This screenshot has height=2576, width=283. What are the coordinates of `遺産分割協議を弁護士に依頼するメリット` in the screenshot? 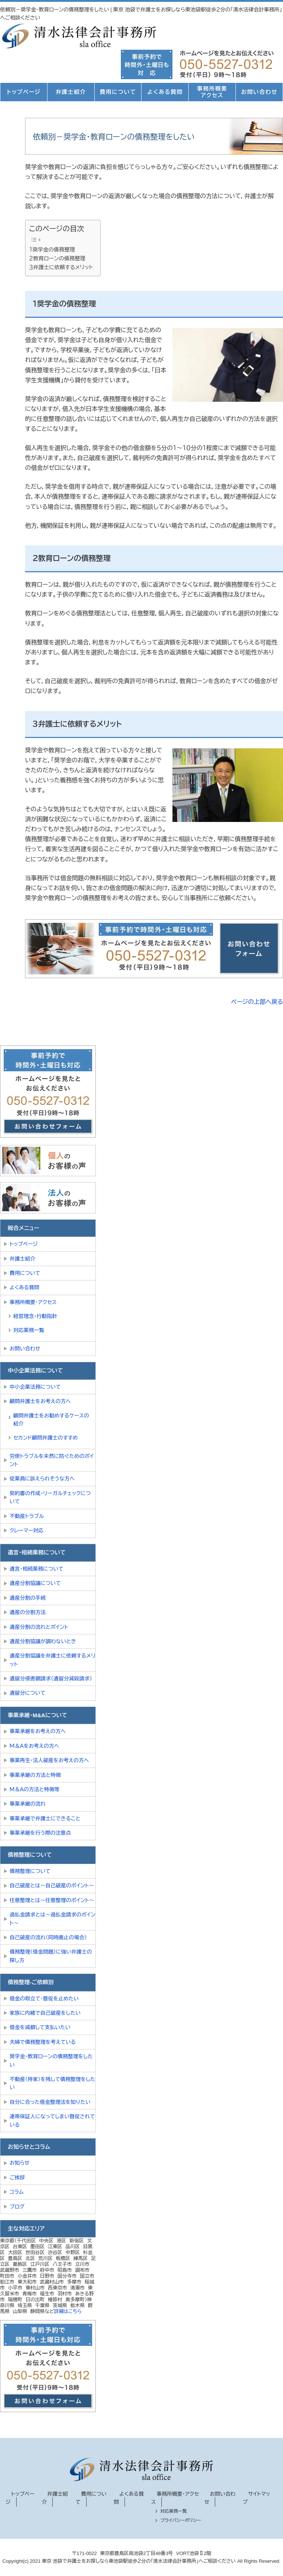 It's located at (52, 1660).